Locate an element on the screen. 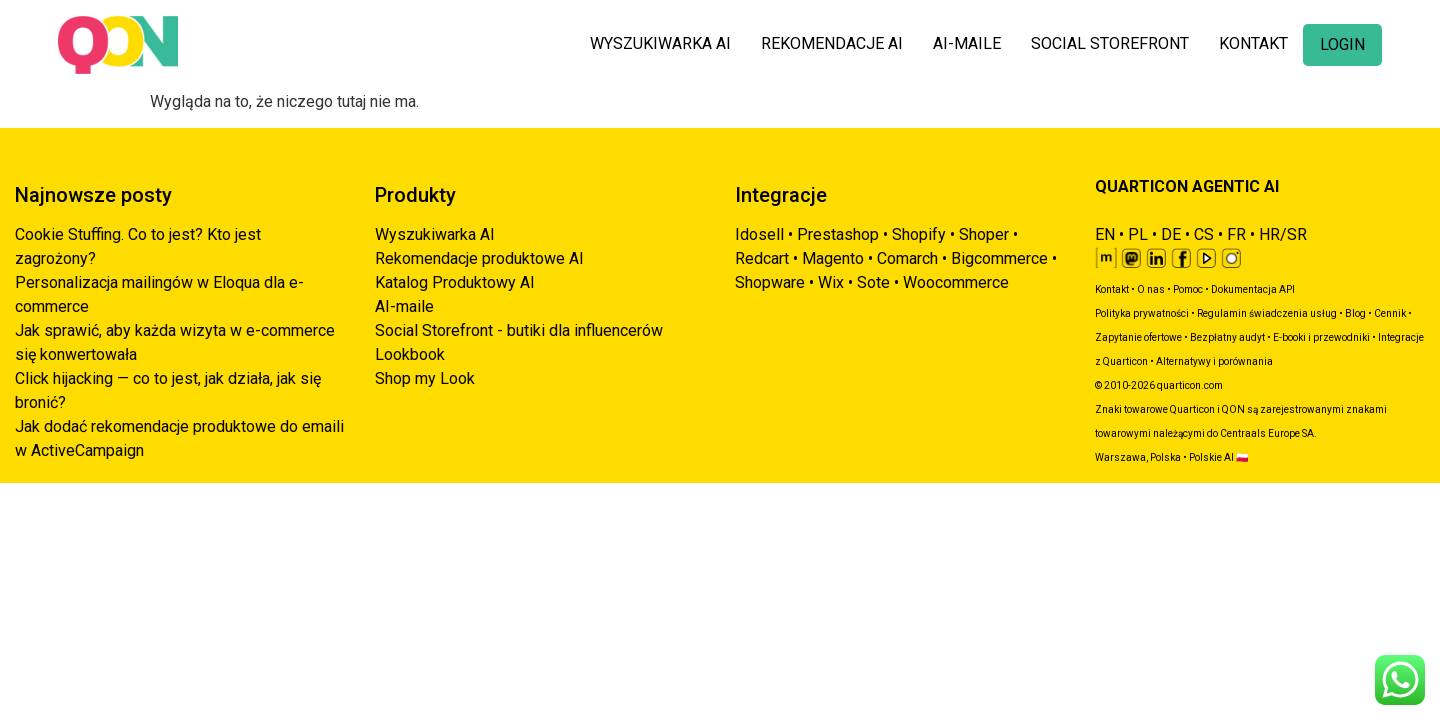 The width and height of the screenshot is (1440, 720). Cennik is located at coordinates (1390, 313).